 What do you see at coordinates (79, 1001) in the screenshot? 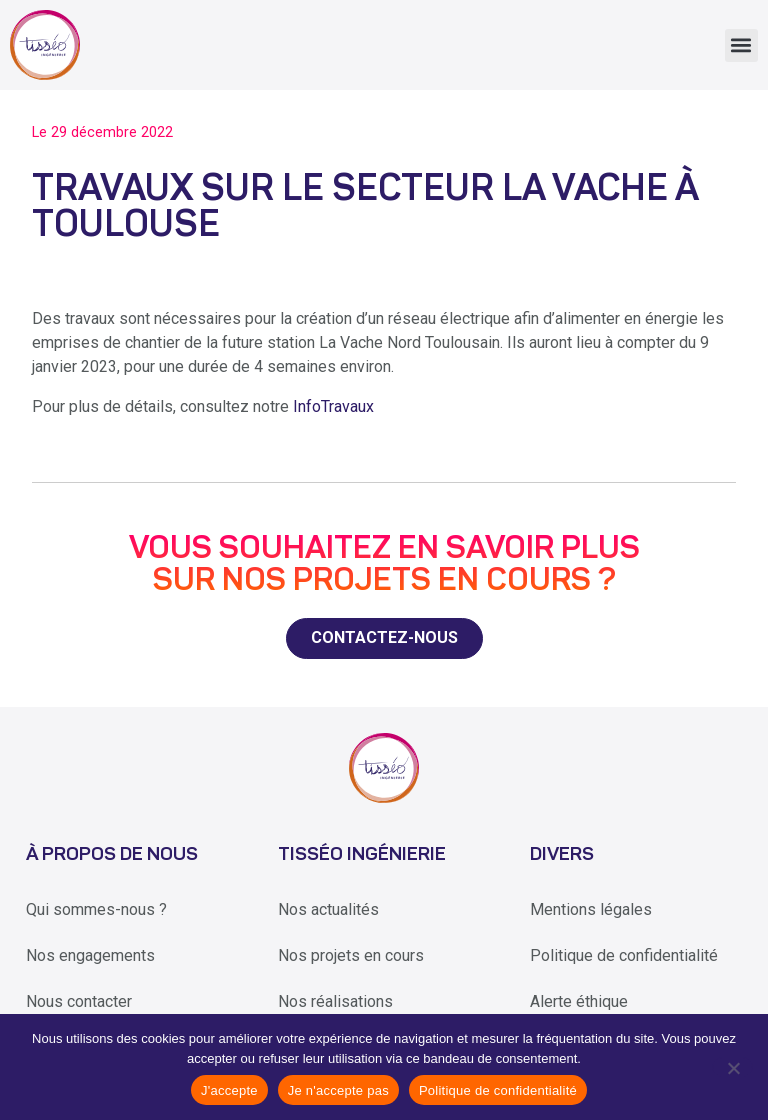
I see `Nous contacter` at bounding box center [79, 1001].